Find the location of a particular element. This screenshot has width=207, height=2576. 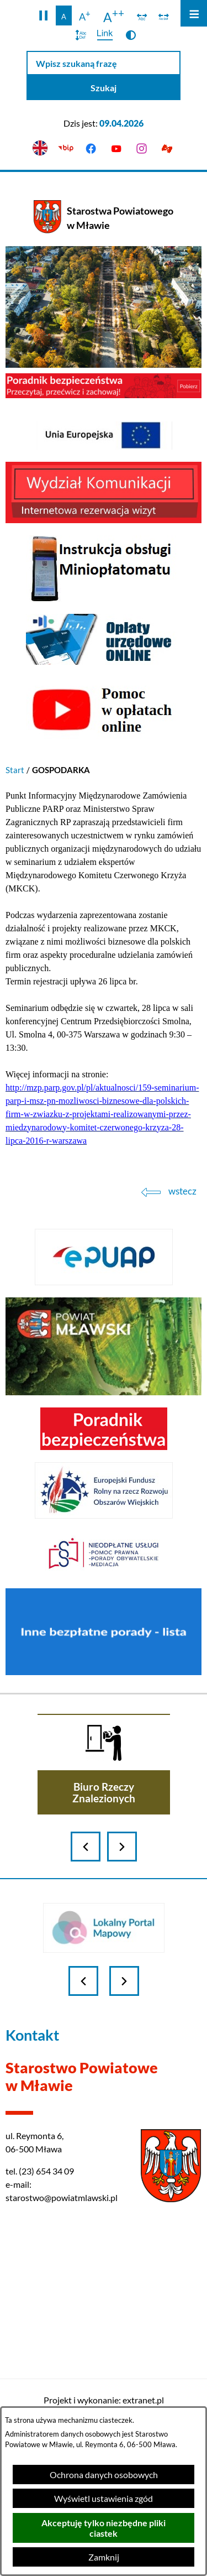

[Otwórz menu] is located at coordinates (194, 13).